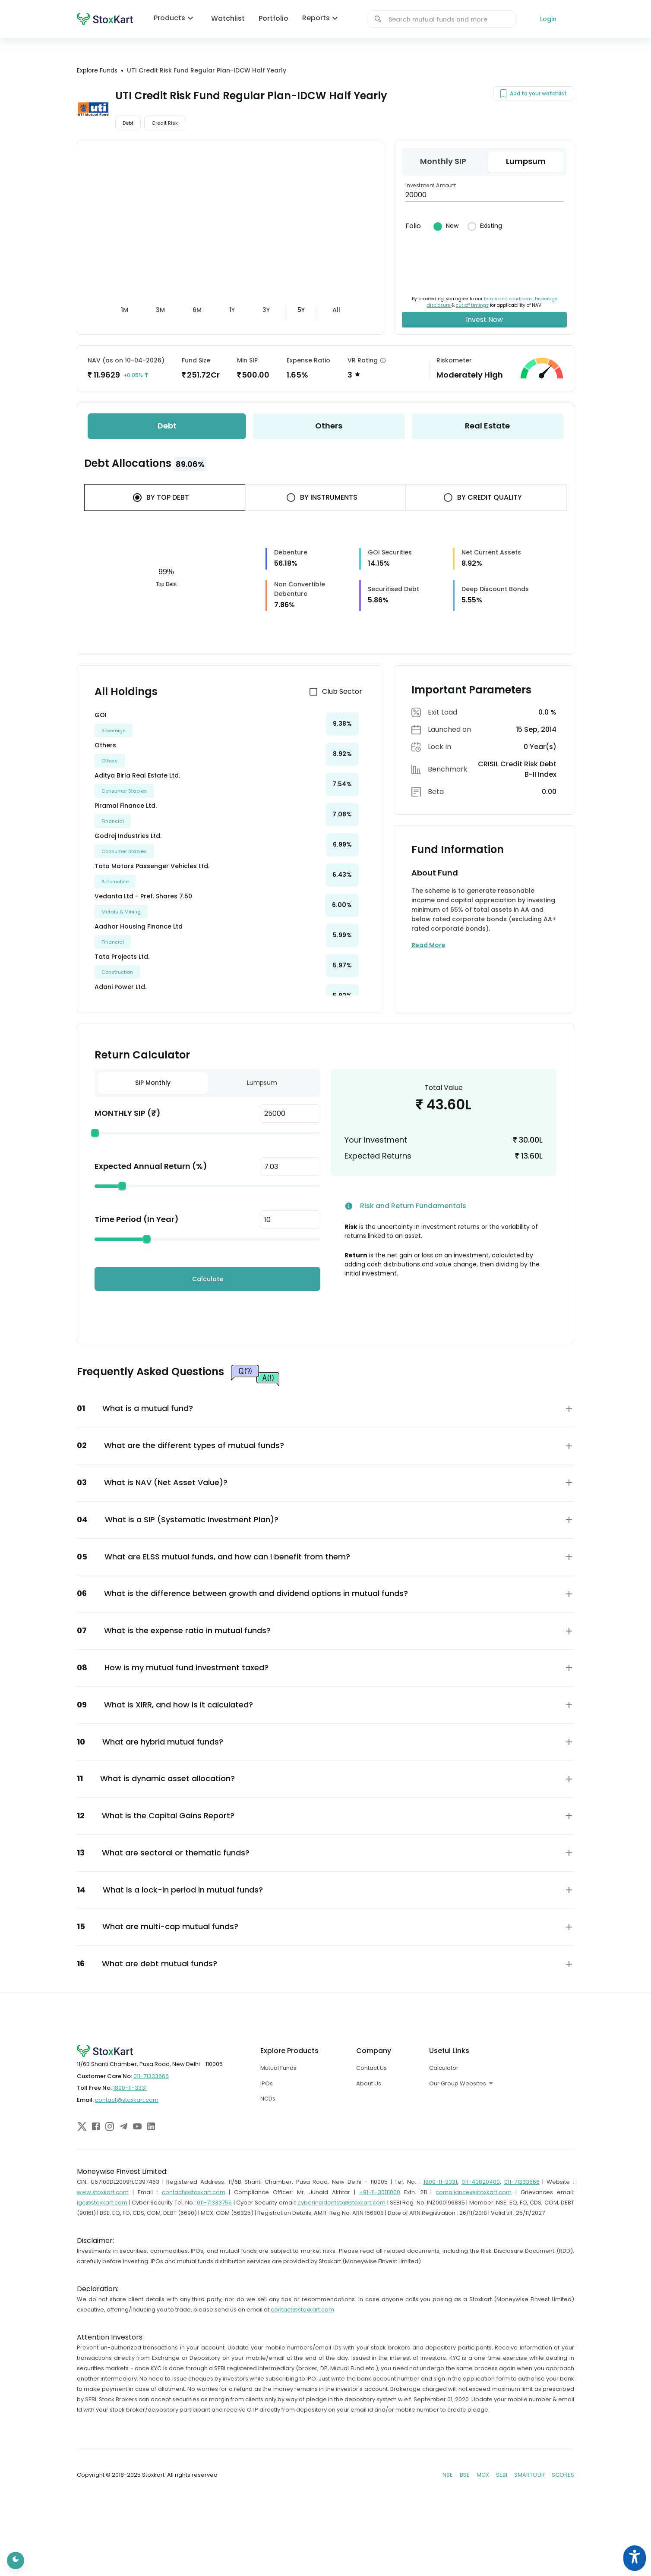 This screenshot has width=651, height=2576. Describe the element at coordinates (102, 2202) in the screenshot. I see `igc@stoxkart.com` at that location.